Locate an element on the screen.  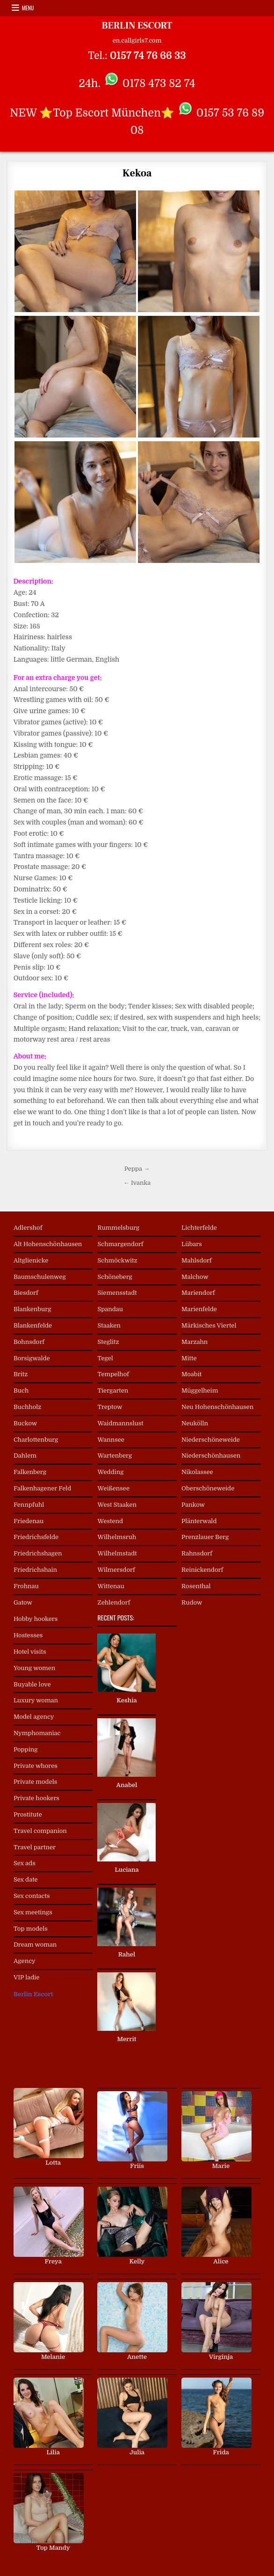
← Ivanka is located at coordinates (137, 1182).